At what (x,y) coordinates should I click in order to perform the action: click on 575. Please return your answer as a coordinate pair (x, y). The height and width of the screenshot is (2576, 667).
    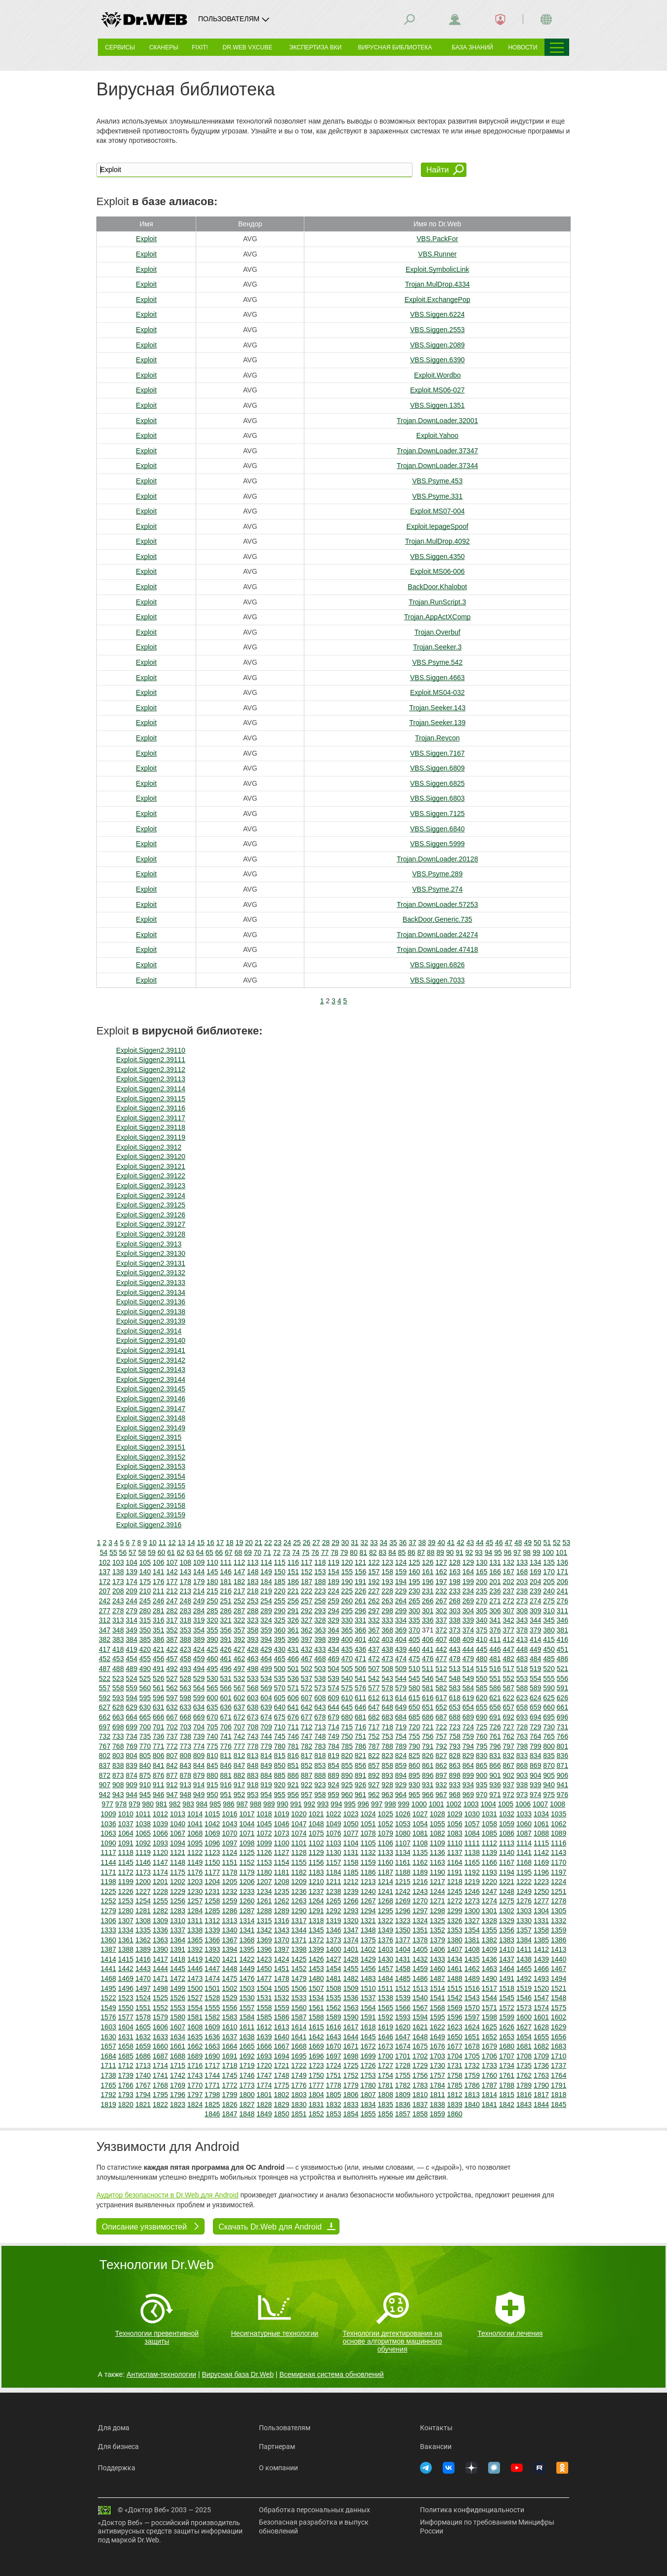
    Looking at the image, I should click on (347, 1688).